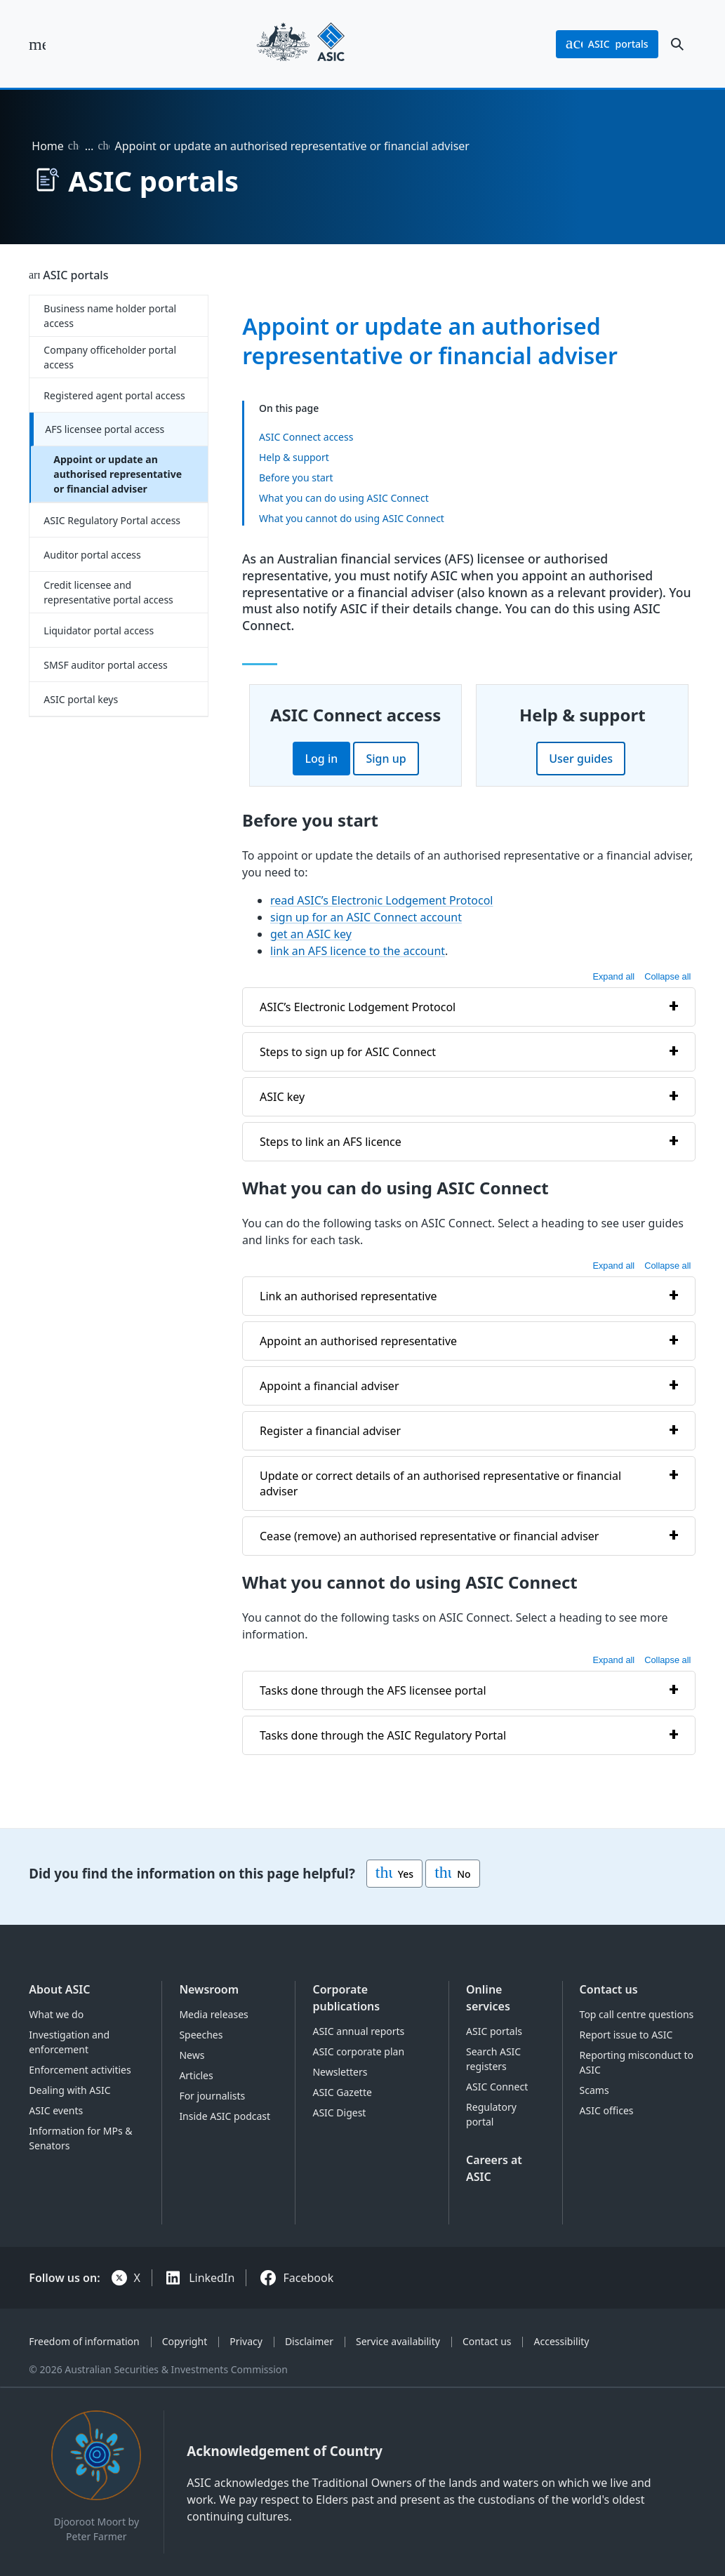  I want to click on Articles, so click(196, 2075).